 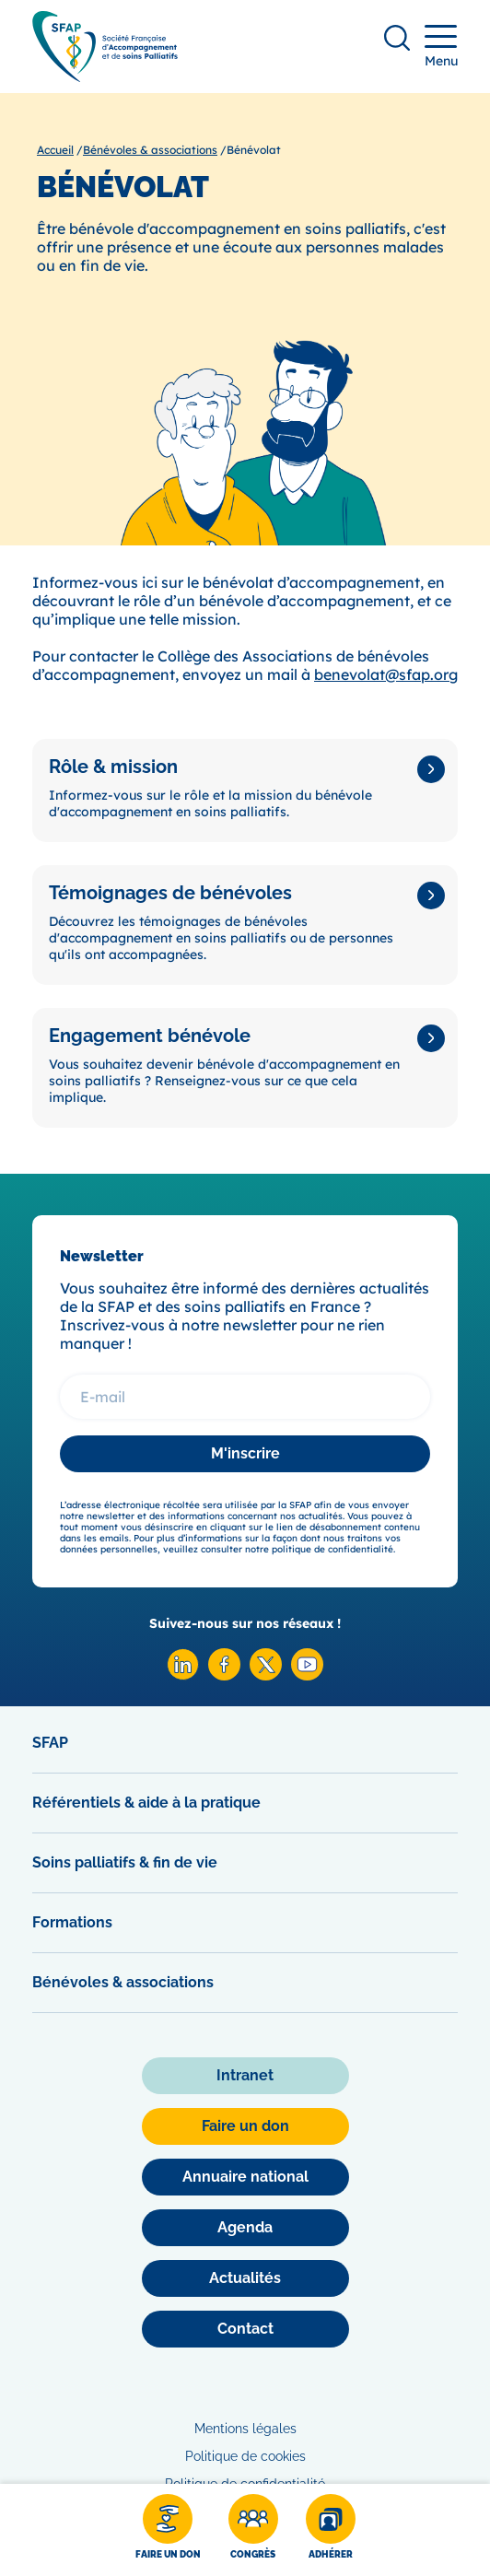 What do you see at coordinates (307, 1675) in the screenshot?
I see `[Youtube SFAP]` at bounding box center [307, 1675].